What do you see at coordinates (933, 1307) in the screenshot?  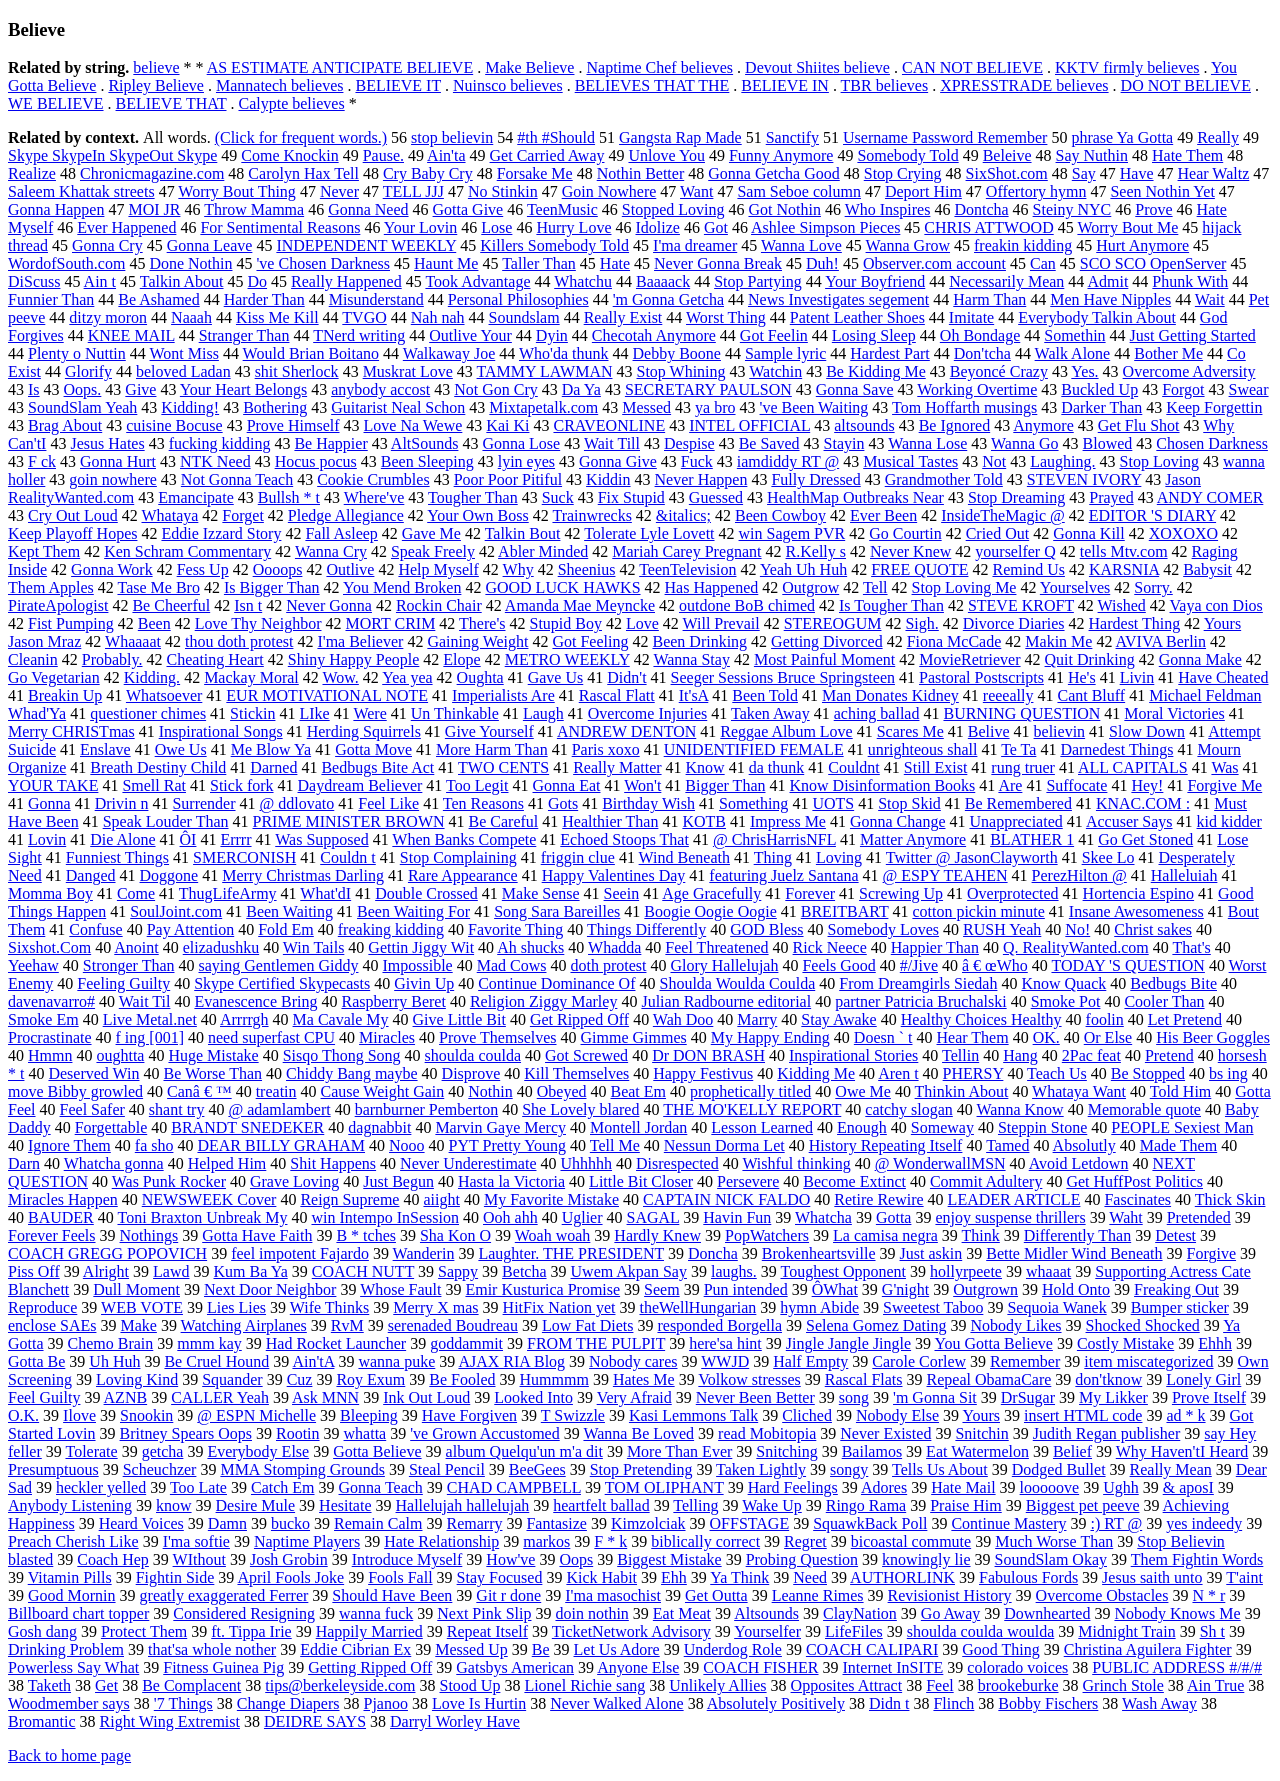 I see `Sweetest Taboo` at bounding box center [933, 1307].